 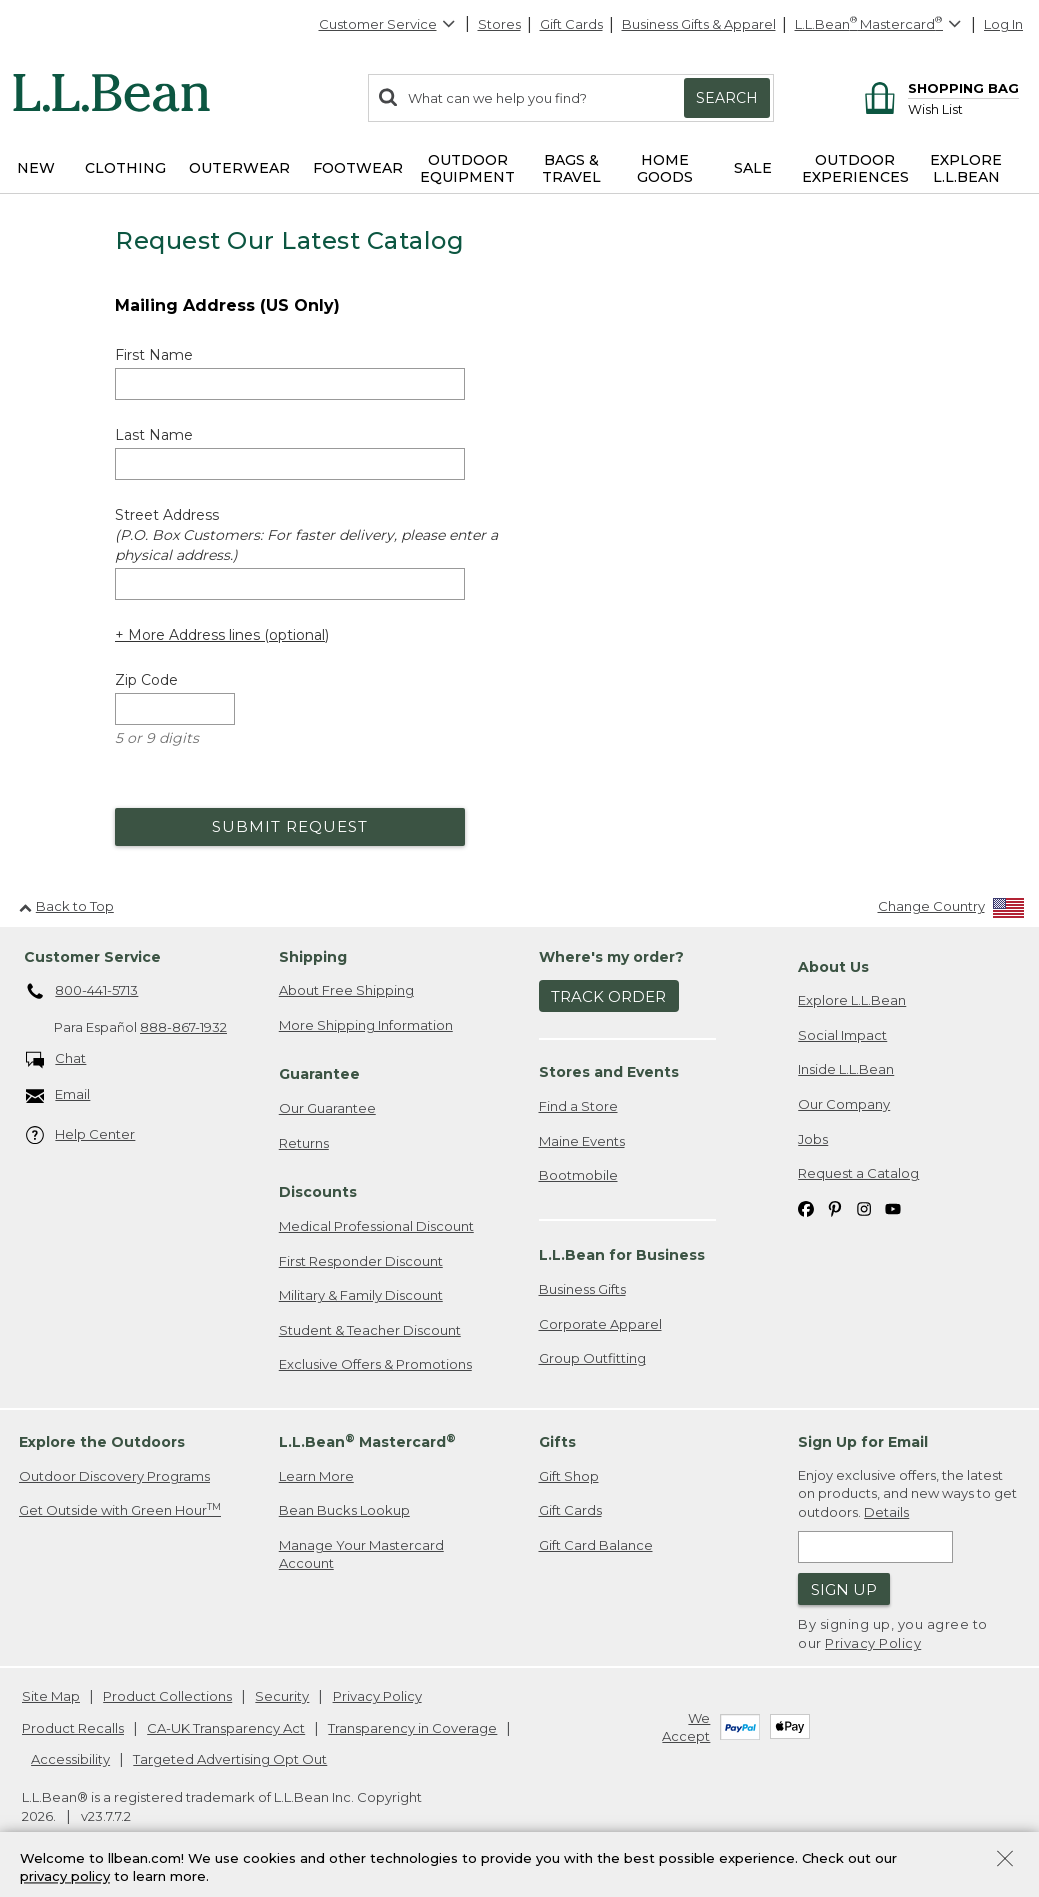 I want to click on Customer Service [heading], so click(x=92, y=957).